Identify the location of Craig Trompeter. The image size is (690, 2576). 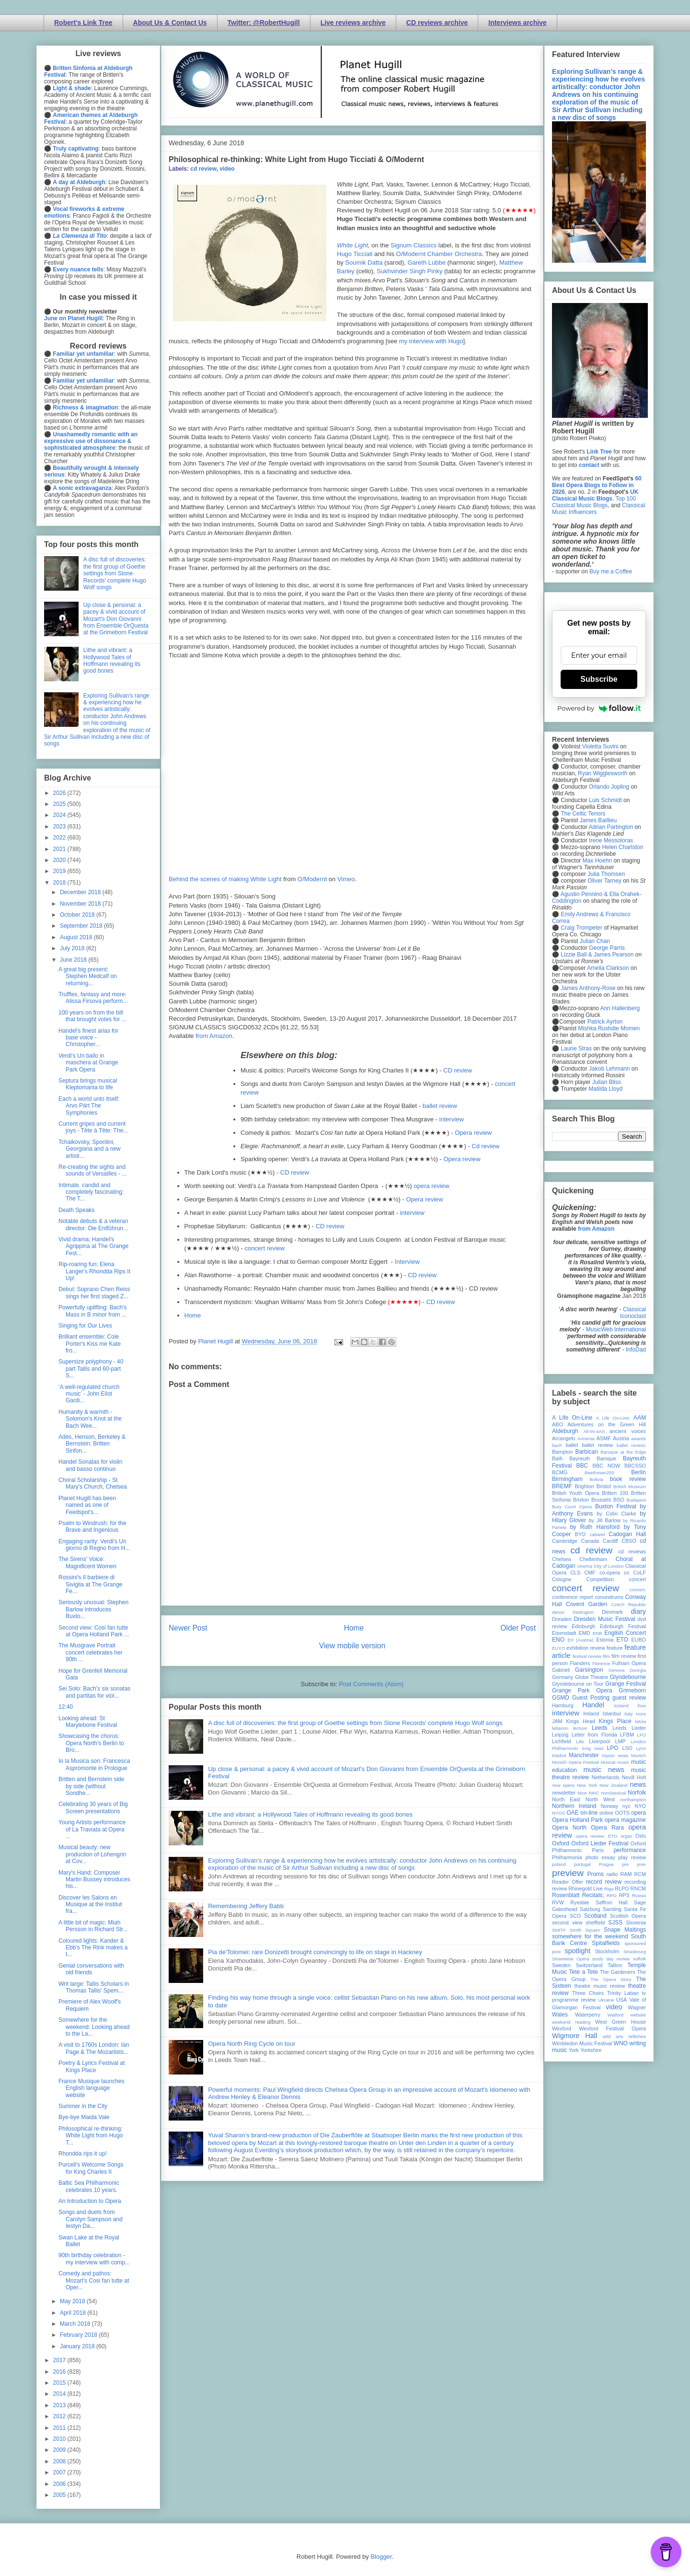
(581, 927).